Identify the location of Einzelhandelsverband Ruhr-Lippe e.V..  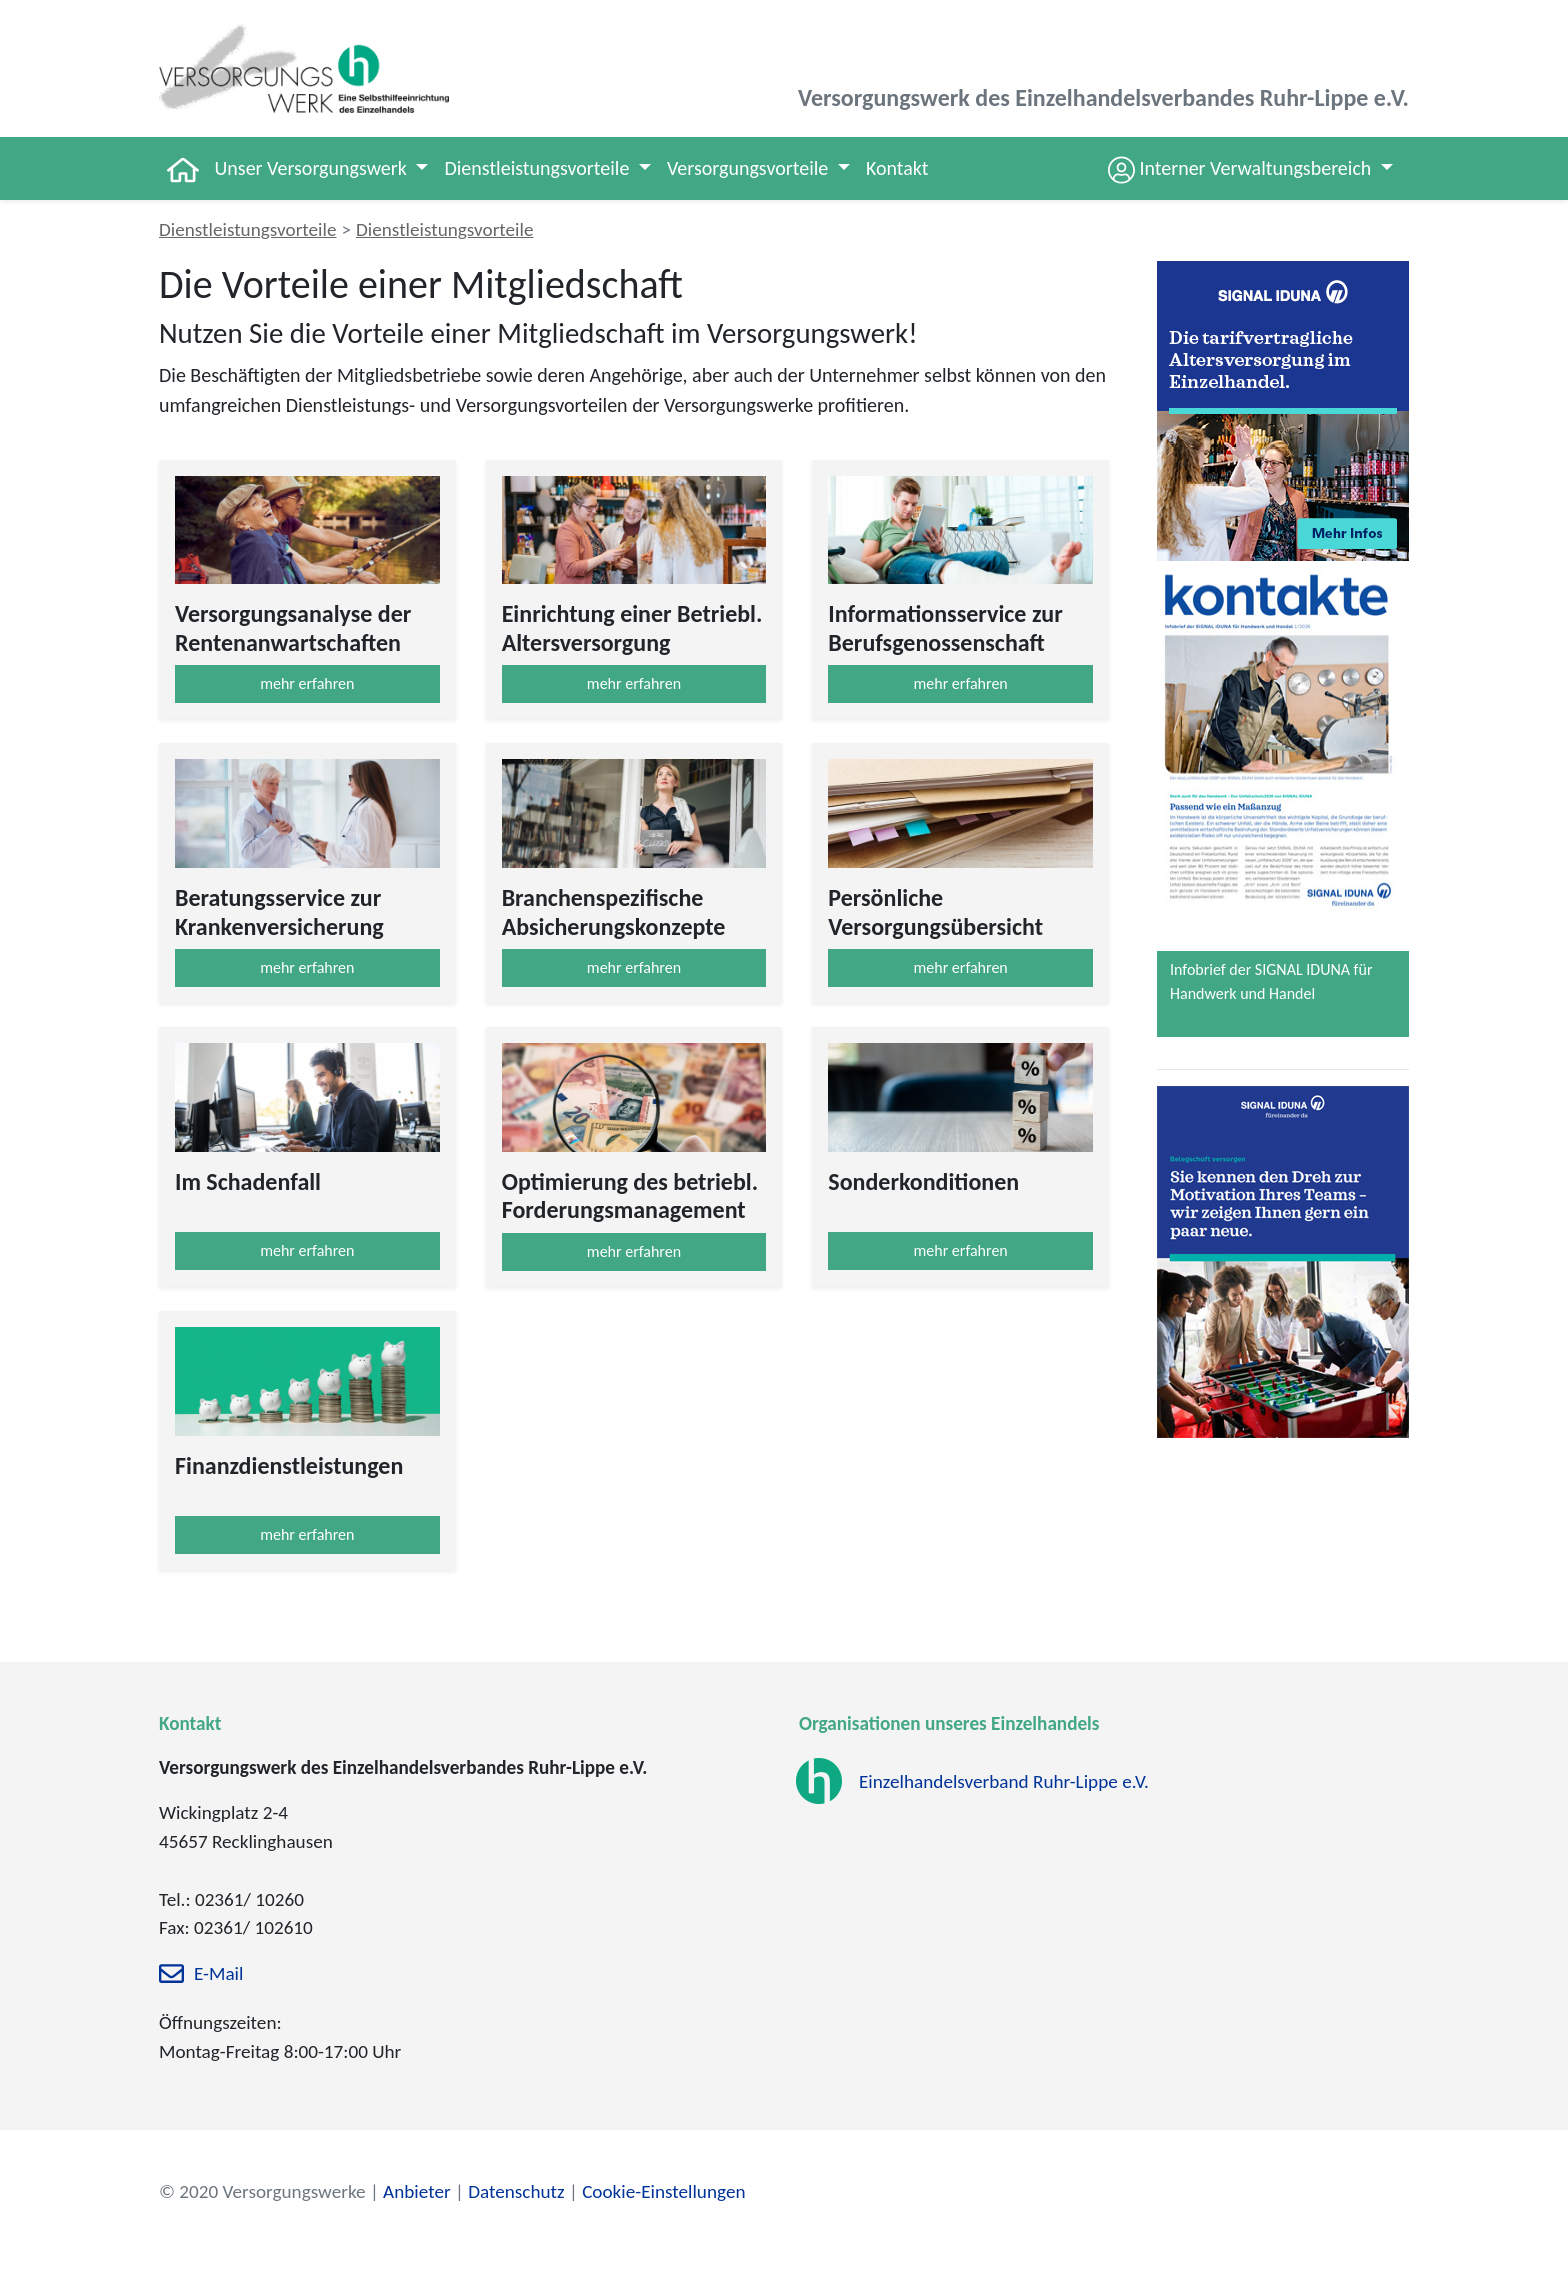
(1004, 1782).